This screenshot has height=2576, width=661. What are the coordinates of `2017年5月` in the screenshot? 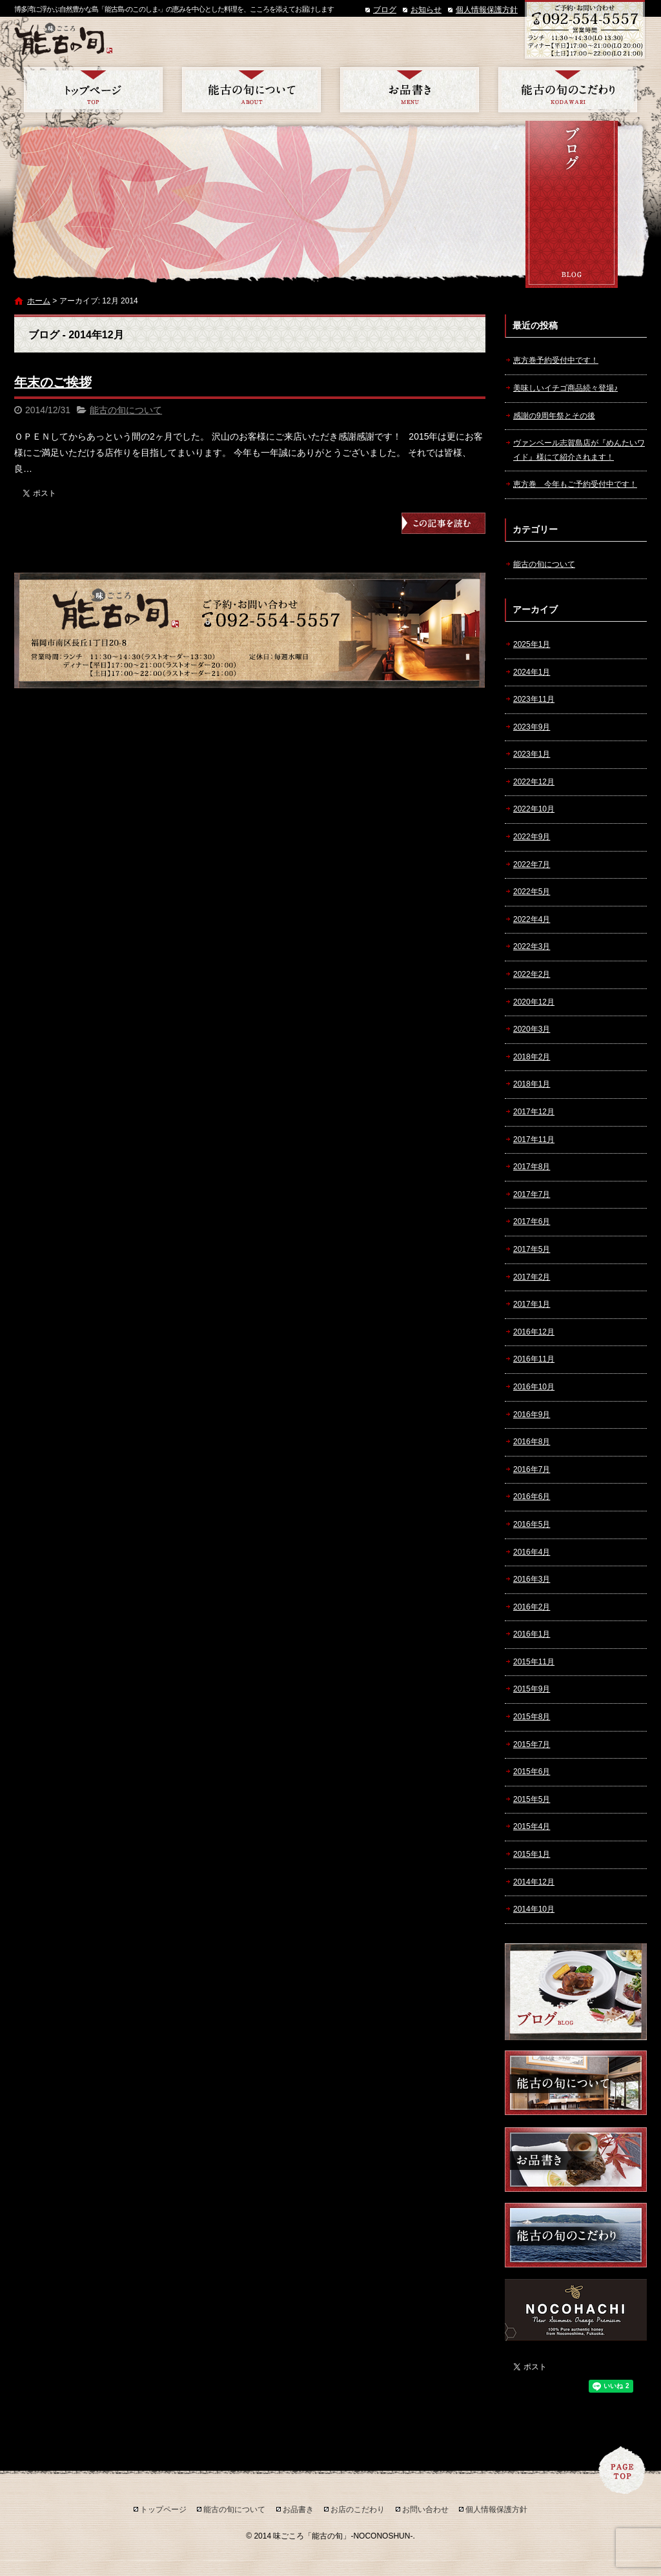 It's located at (531, 1249).